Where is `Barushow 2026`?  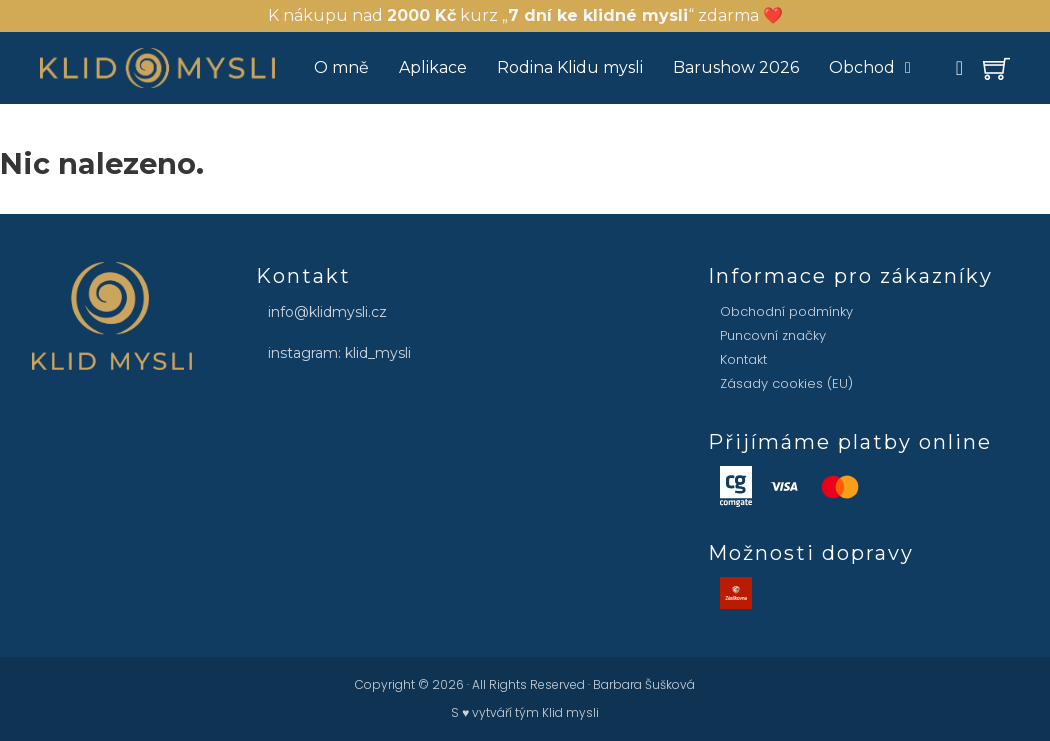
Barushow 2026 is located at coordinates (736, 67).